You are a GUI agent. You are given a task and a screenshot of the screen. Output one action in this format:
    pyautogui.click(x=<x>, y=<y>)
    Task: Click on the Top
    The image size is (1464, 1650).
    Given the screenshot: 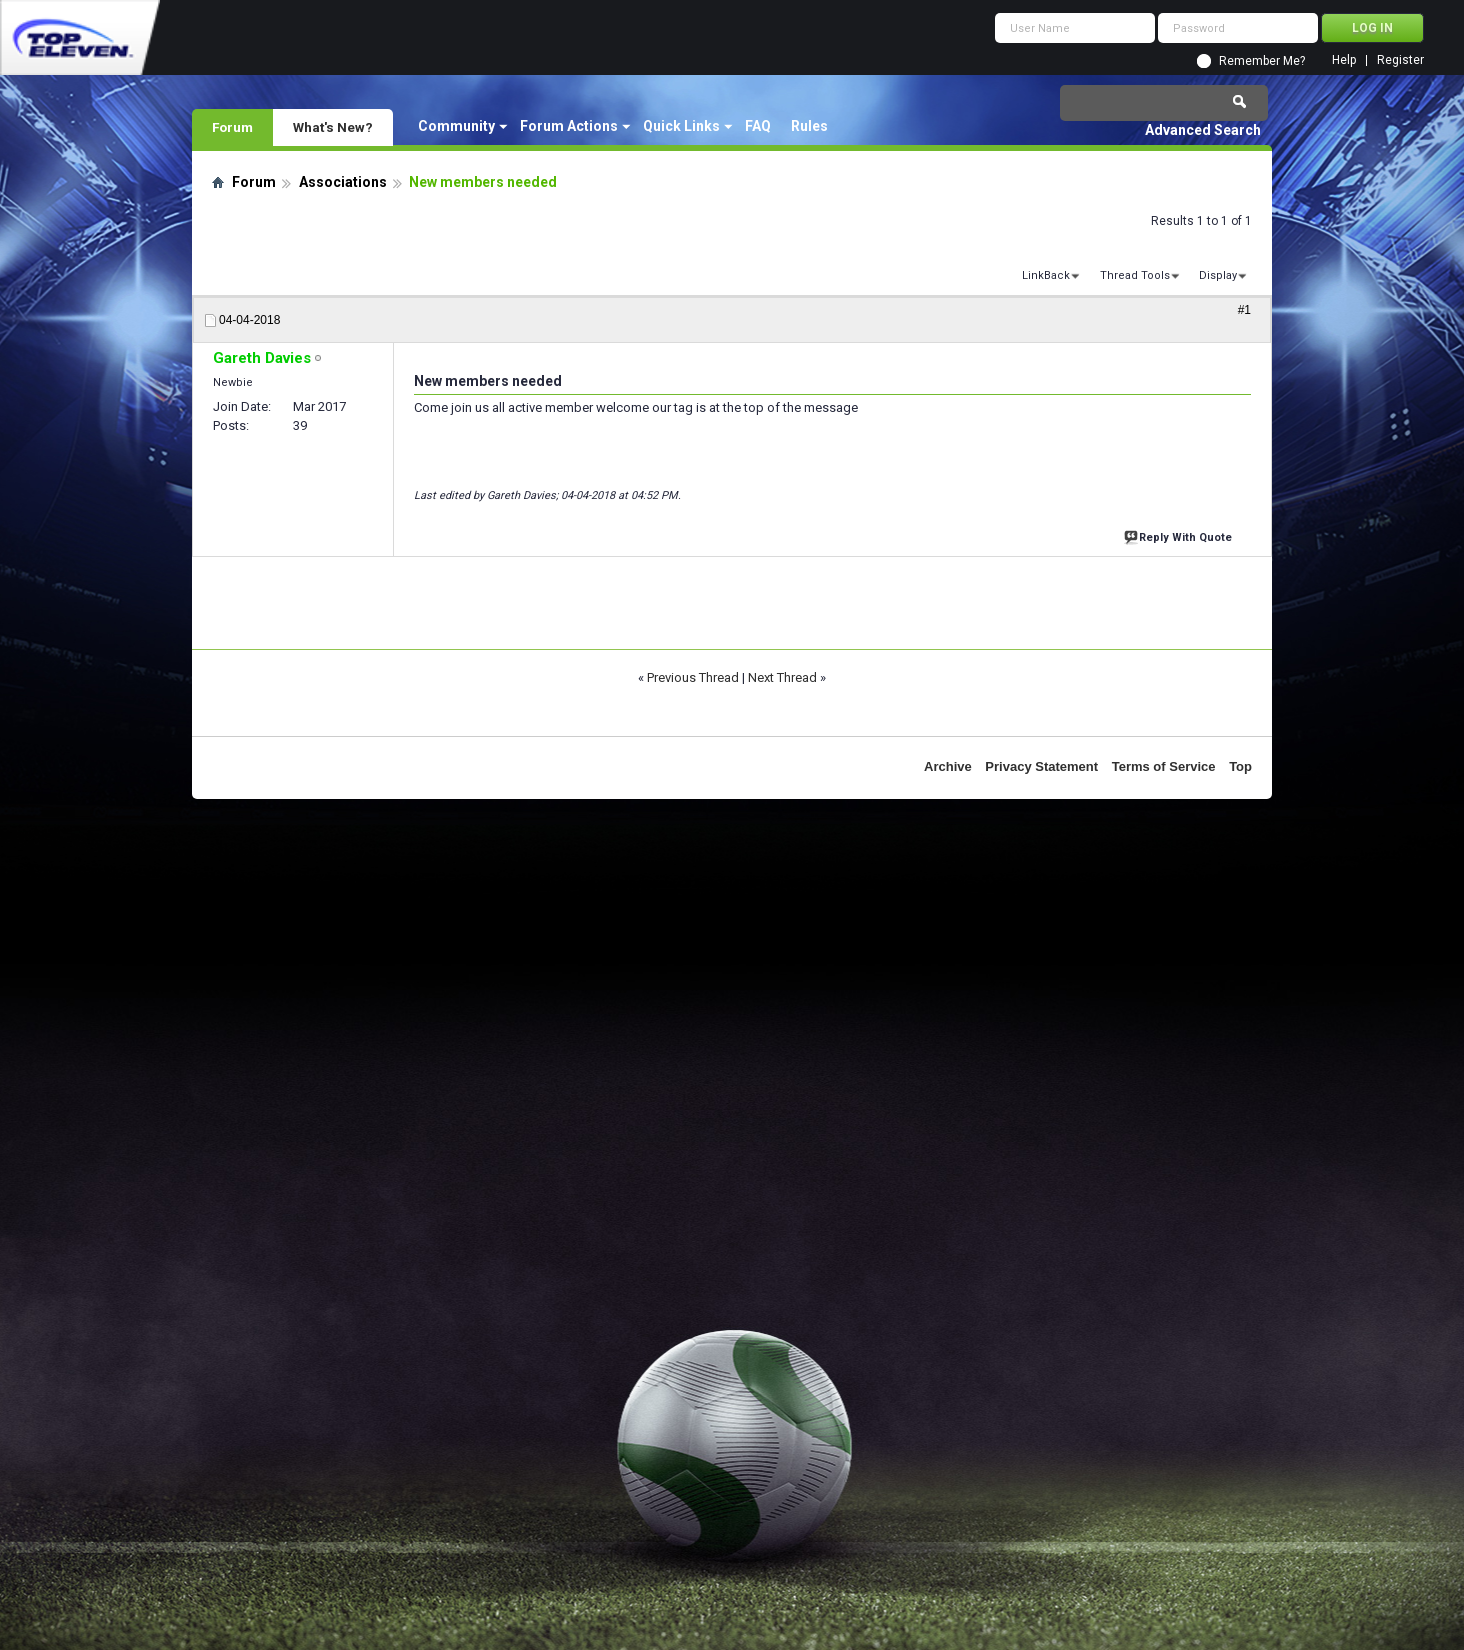 What is the action you would take?
    pyautogui.click(x=1240, y=766)
    